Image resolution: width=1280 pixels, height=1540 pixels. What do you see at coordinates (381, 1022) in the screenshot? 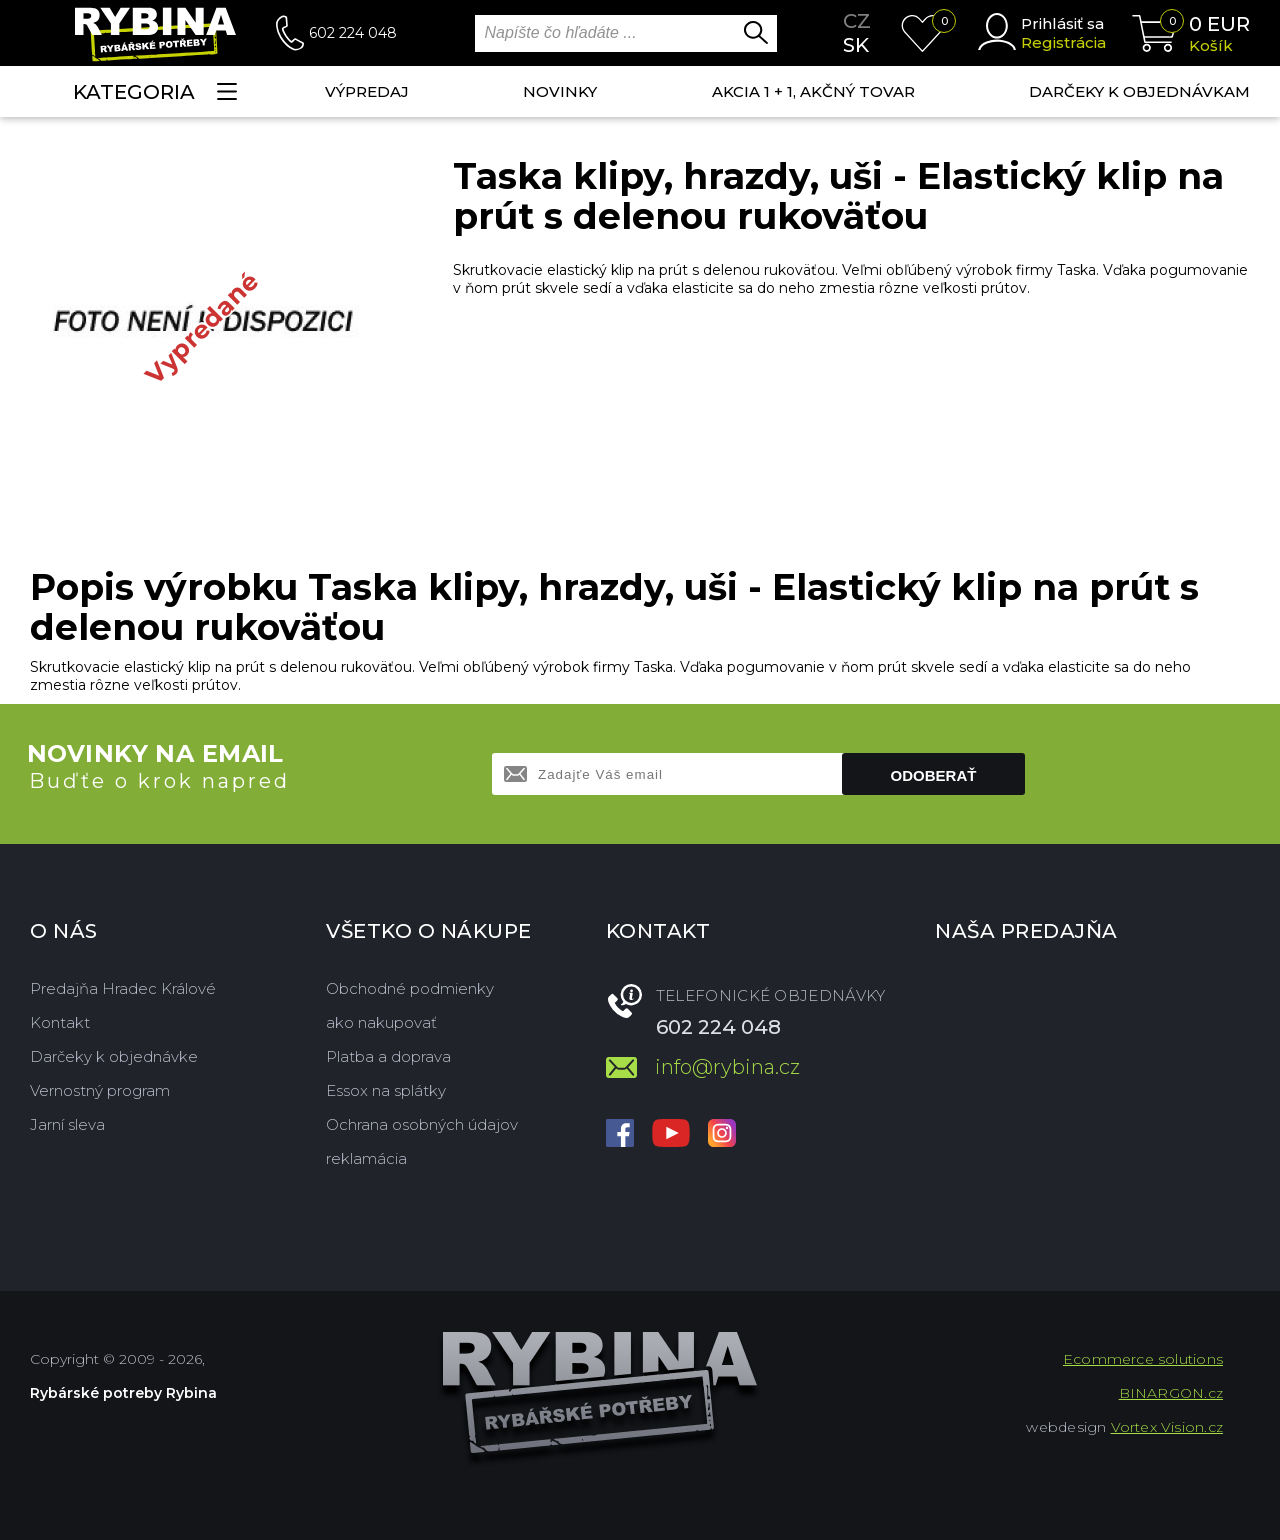
I see `ako nakupovať` at bounding box center [381, 1022].